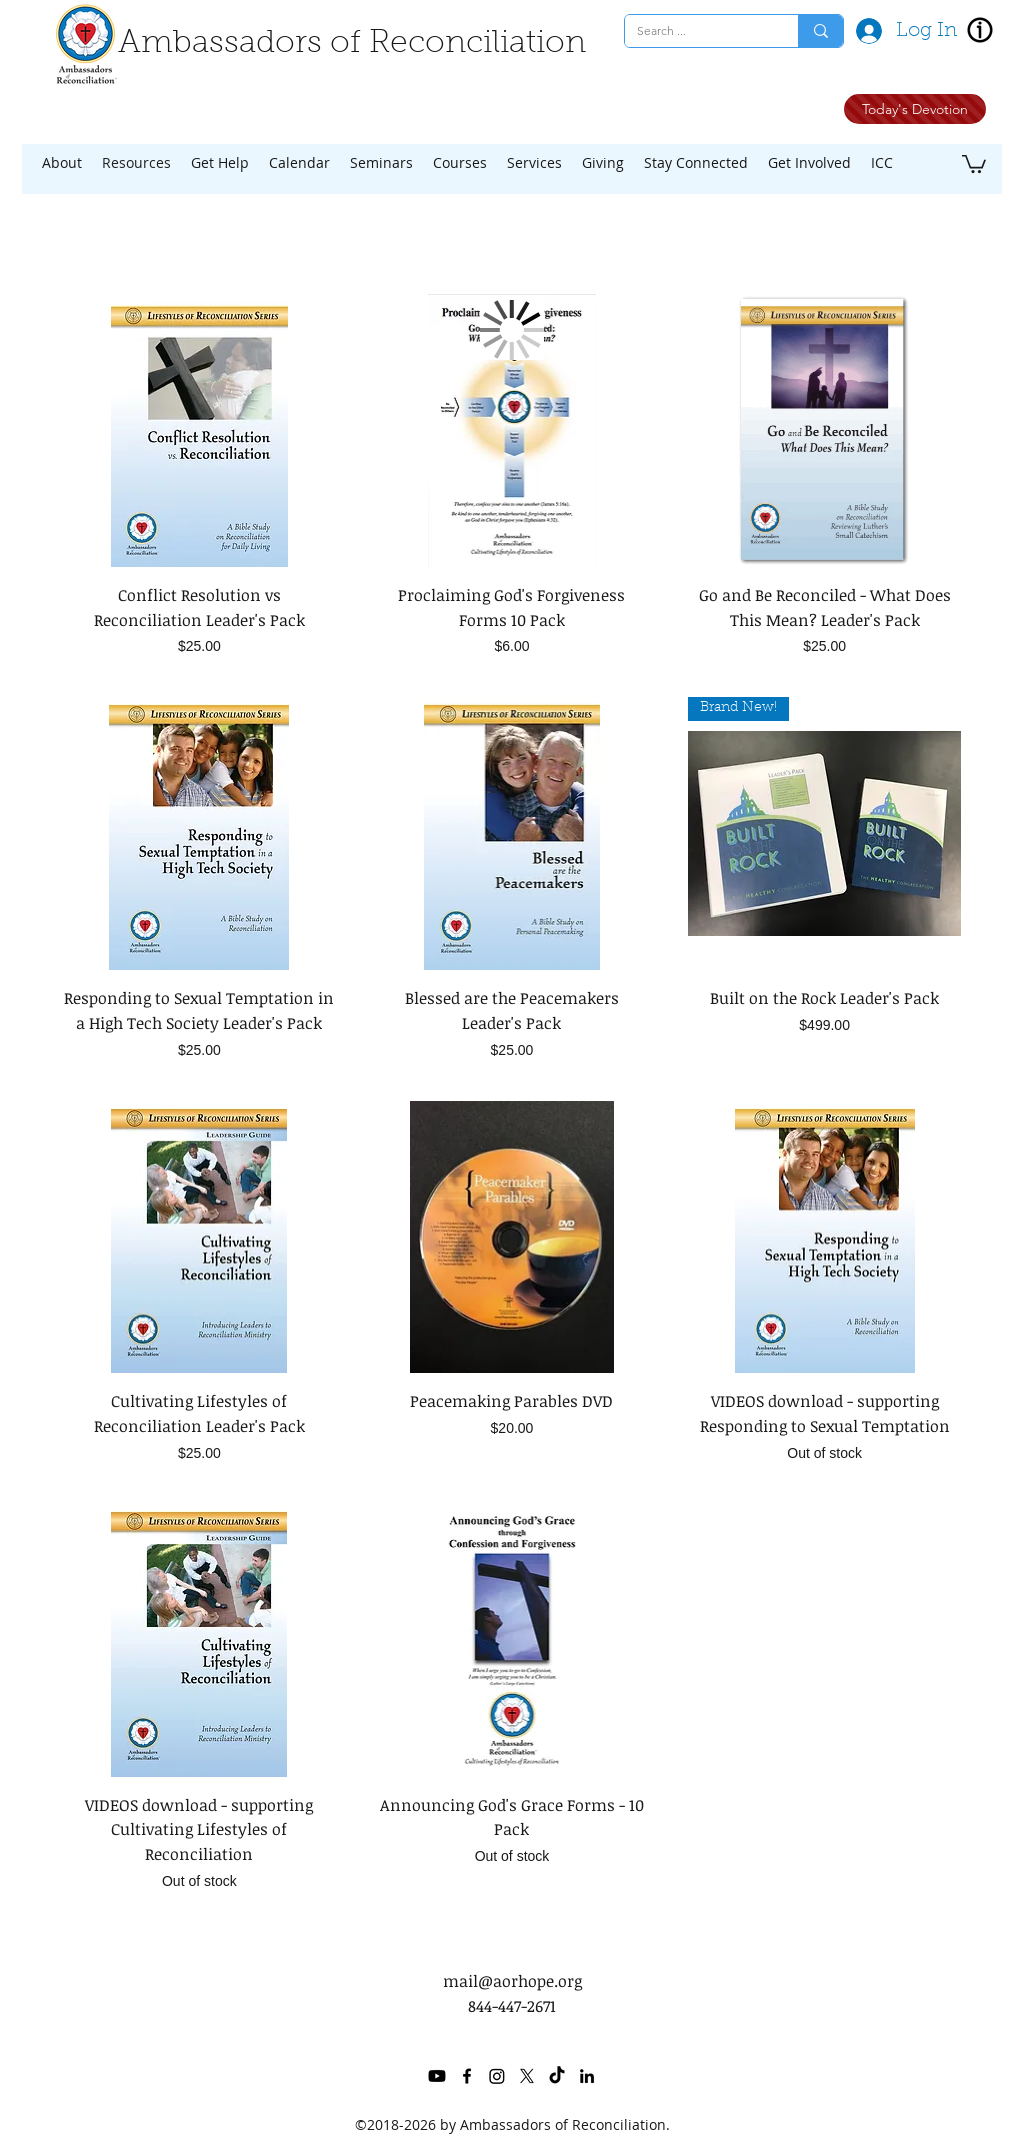  Describe the element at coordinates (735, 113) in the screenshot. I see `[Facebook Like]` at that location.